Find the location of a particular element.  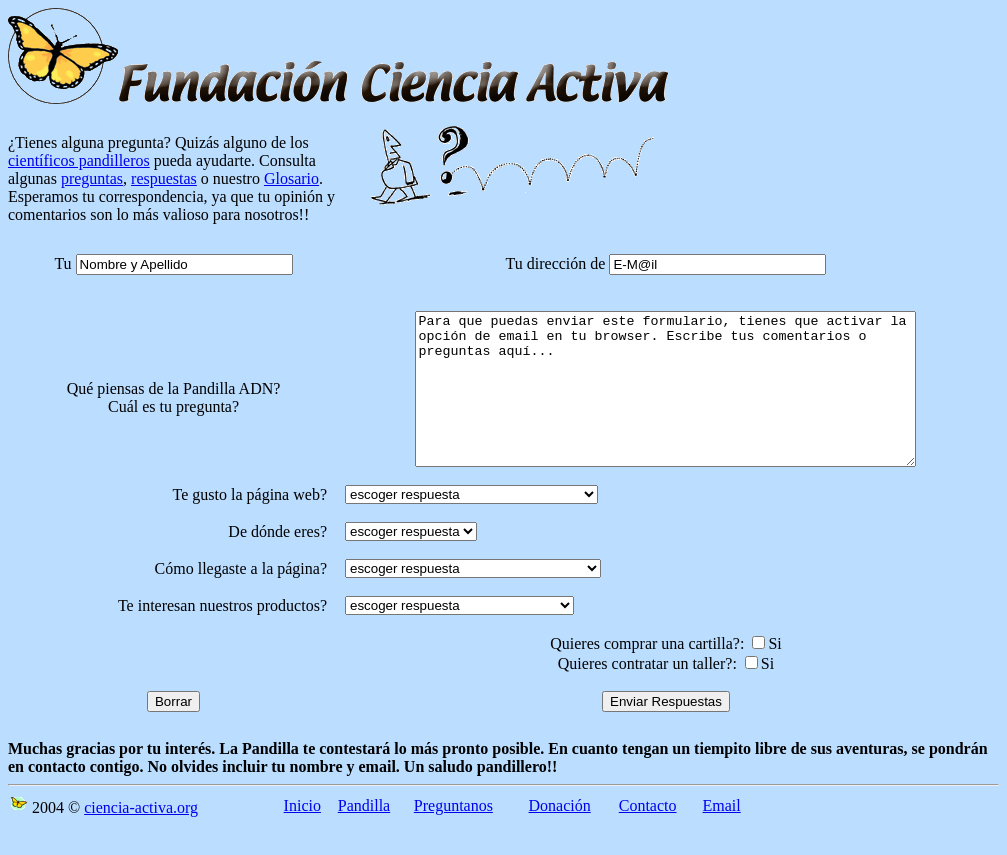

ciencia-activa.org is located at coordinates (141, 837).